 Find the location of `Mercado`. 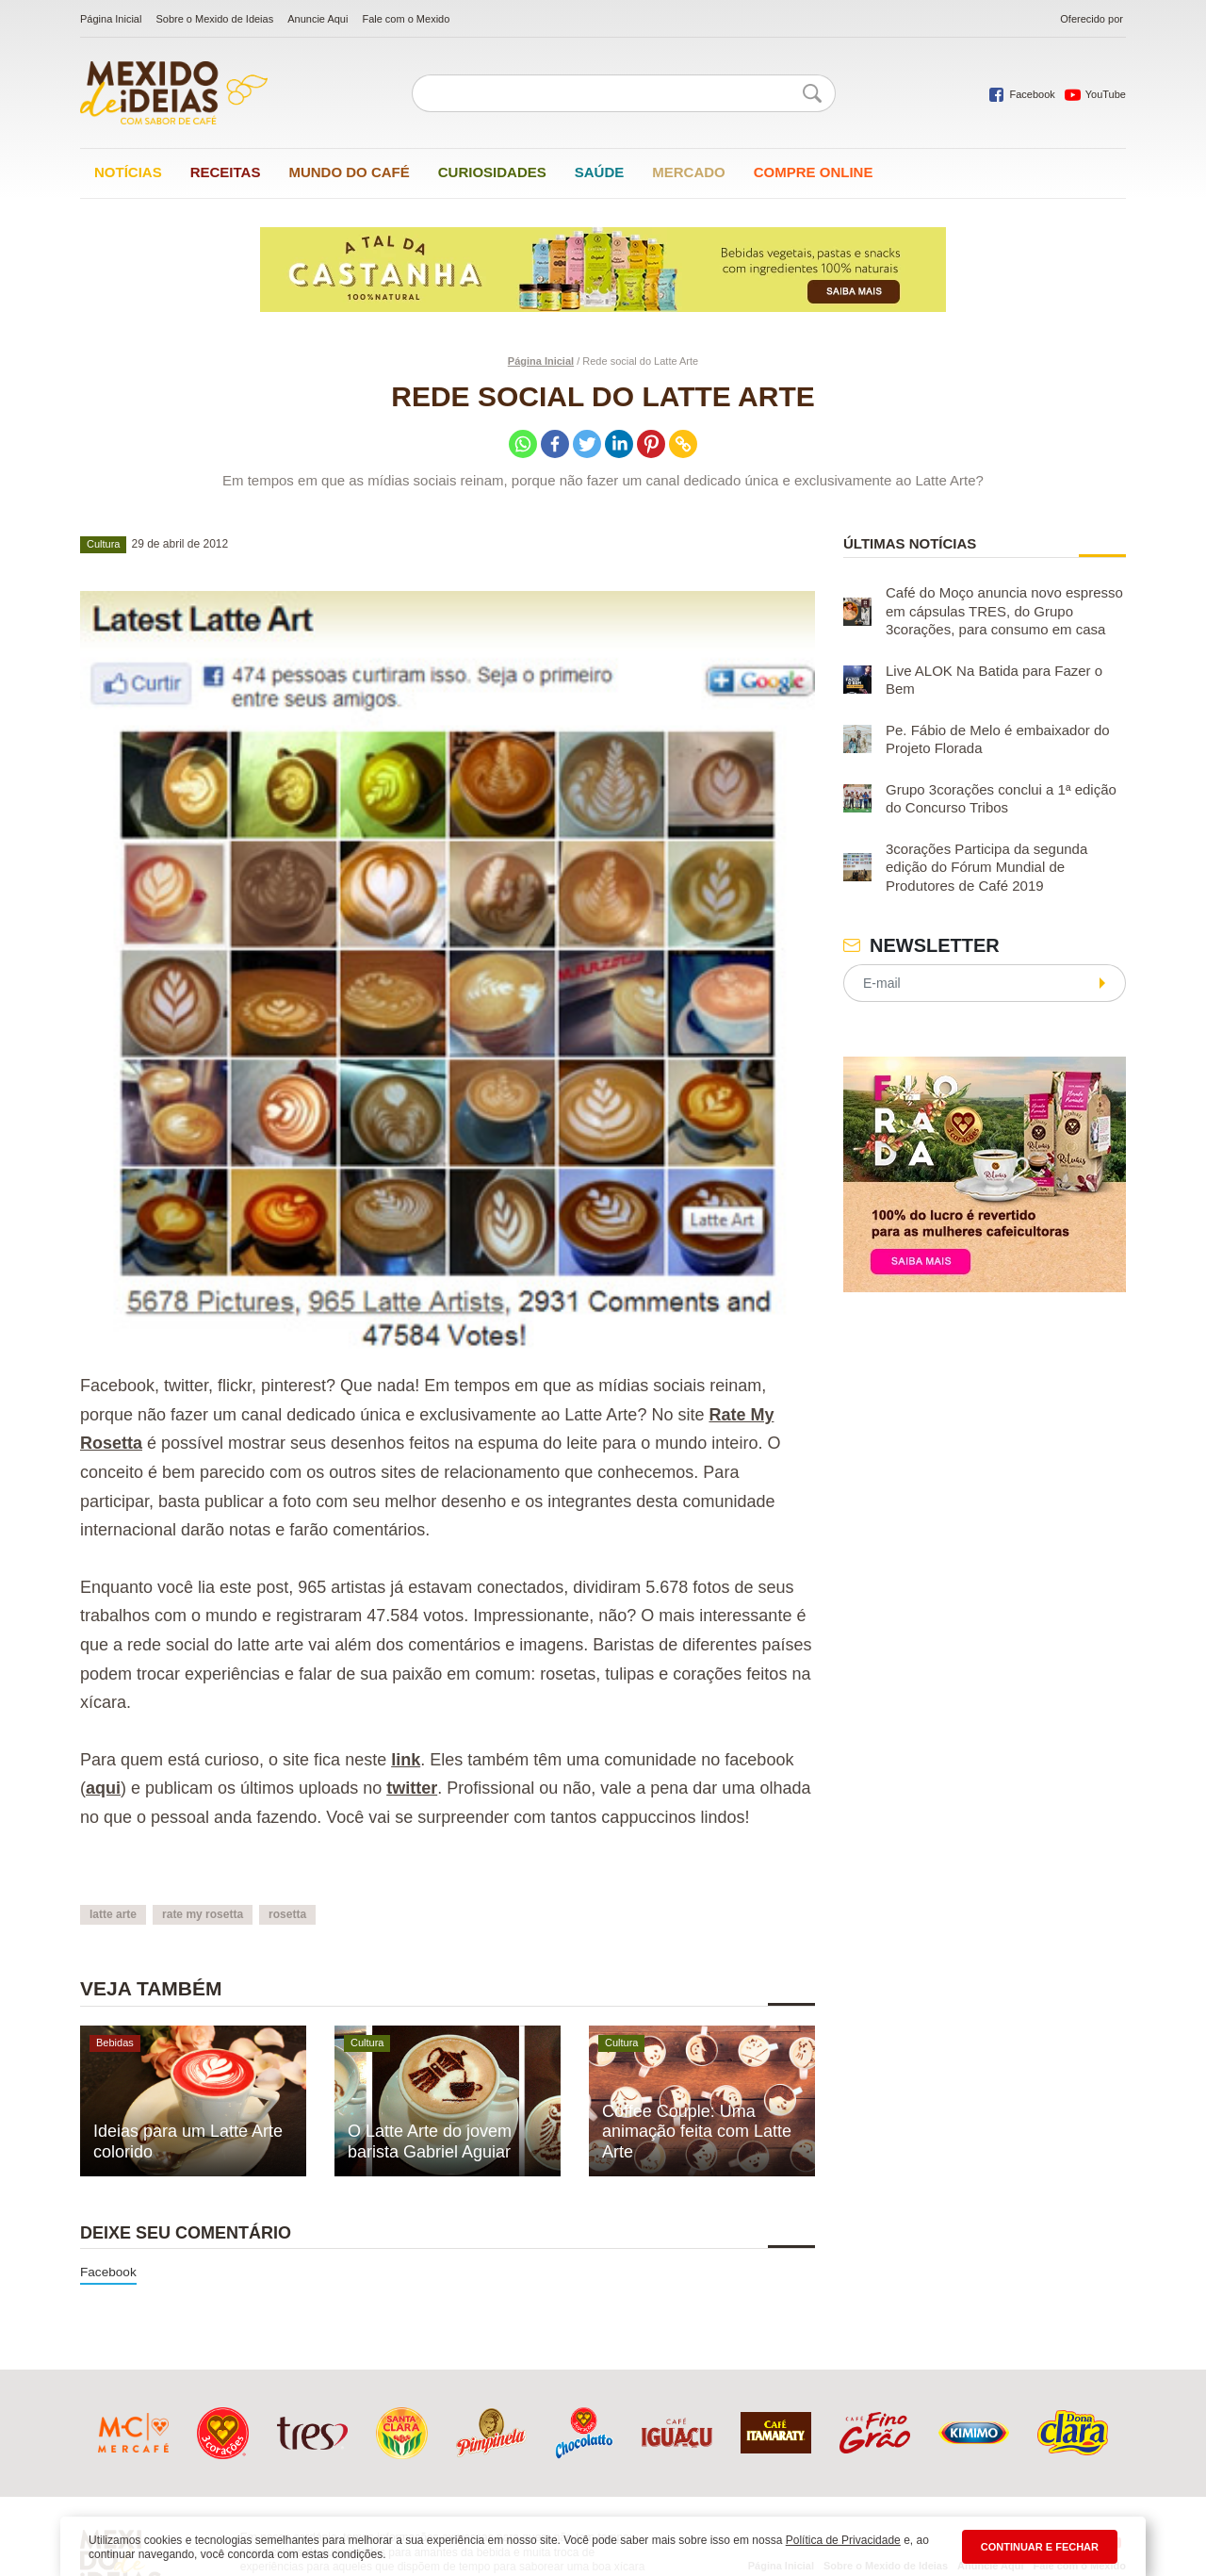

Mercado is located at coordinates (688, 172).